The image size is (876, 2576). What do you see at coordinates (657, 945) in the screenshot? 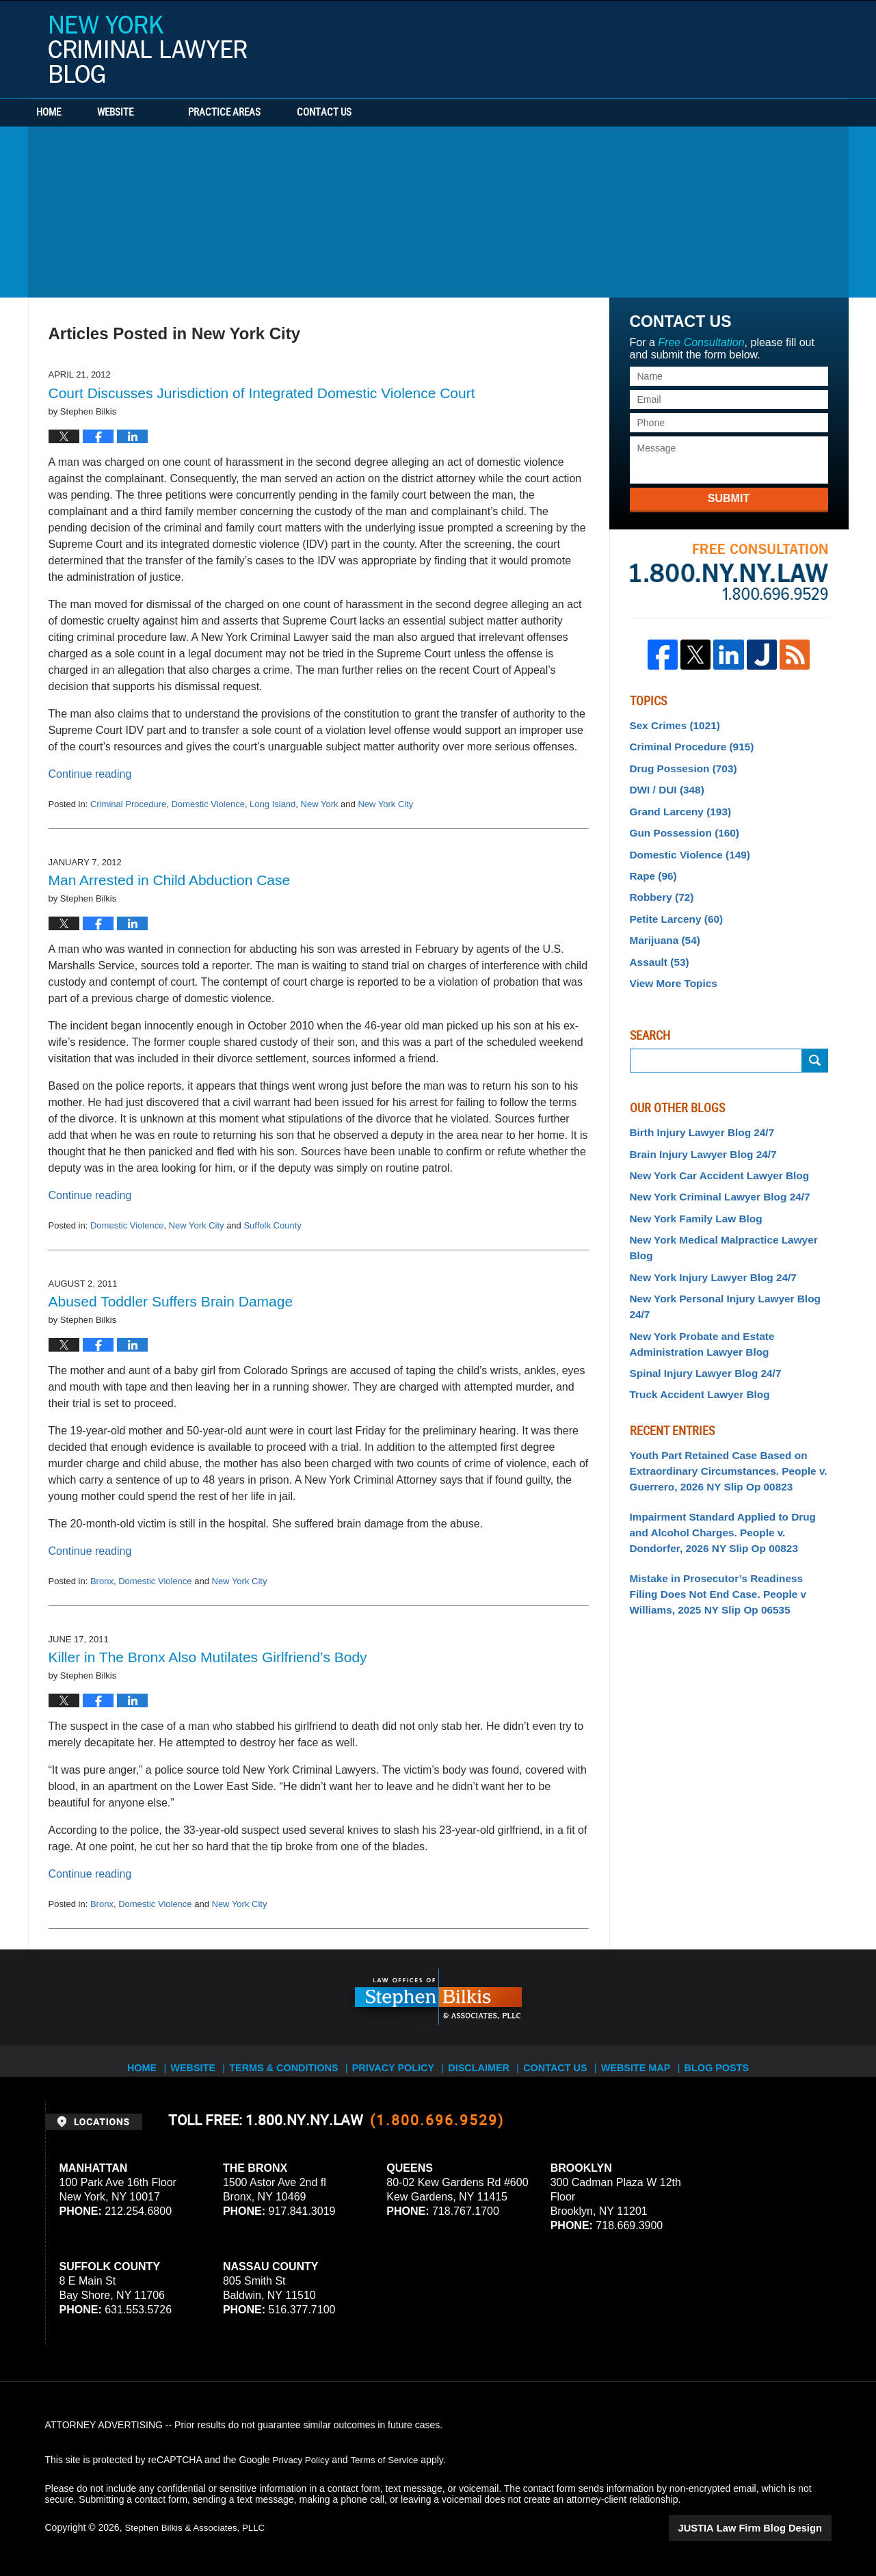
I see `Assault` at bounding box center [657, 945].